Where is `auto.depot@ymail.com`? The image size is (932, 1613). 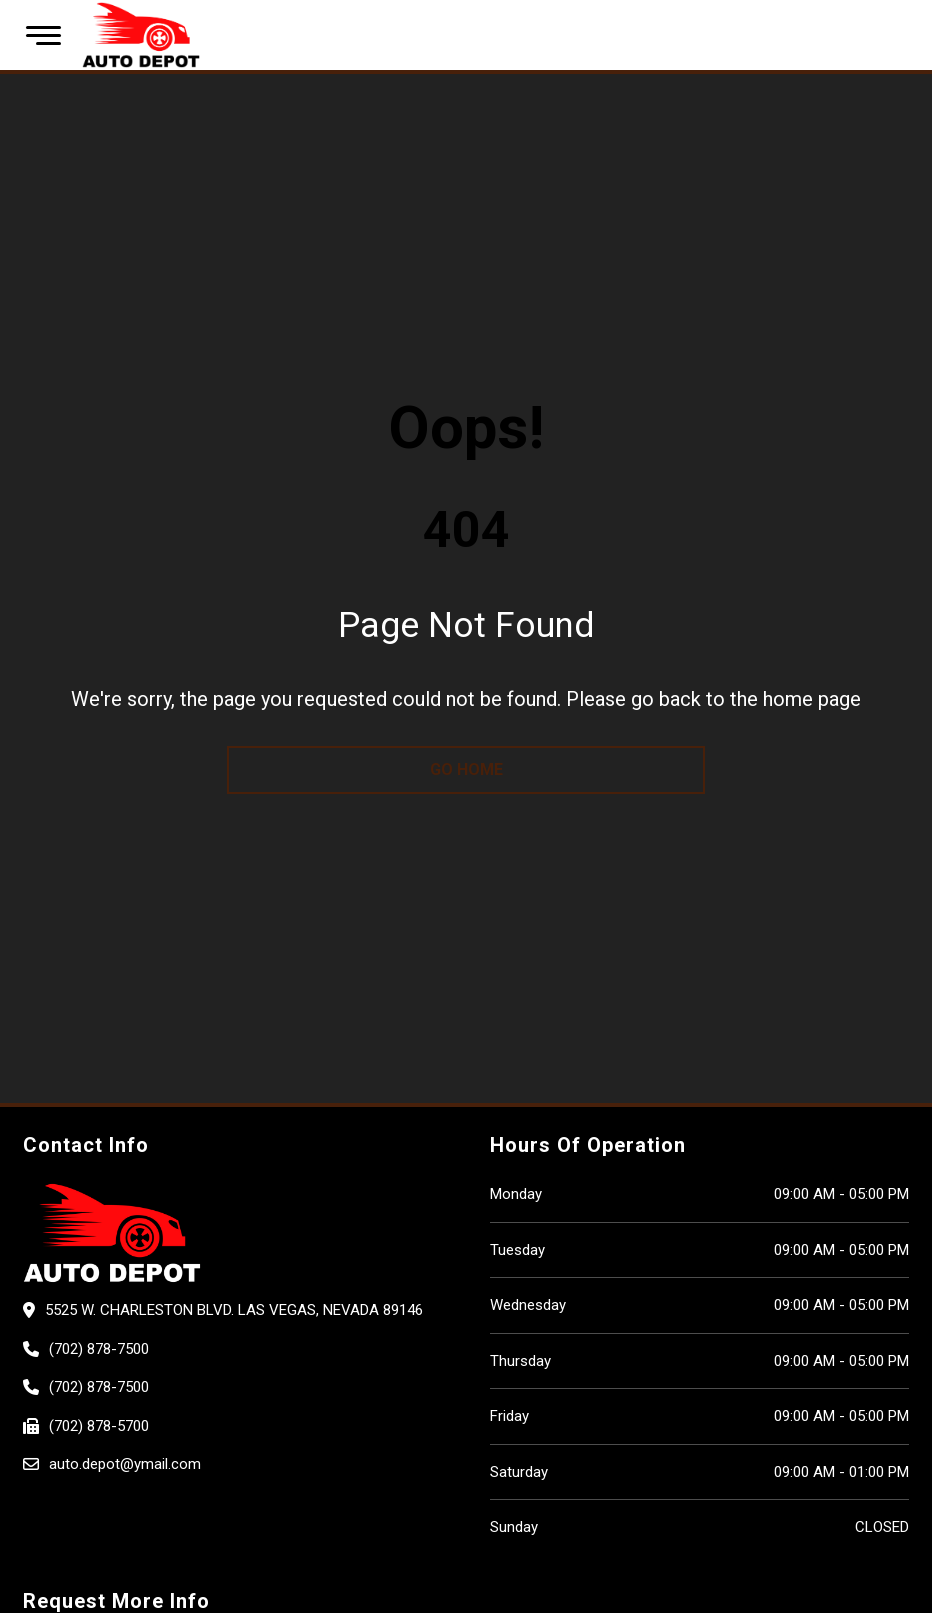
auto.depot@ymail.com is located at coordinates (125, 1464).